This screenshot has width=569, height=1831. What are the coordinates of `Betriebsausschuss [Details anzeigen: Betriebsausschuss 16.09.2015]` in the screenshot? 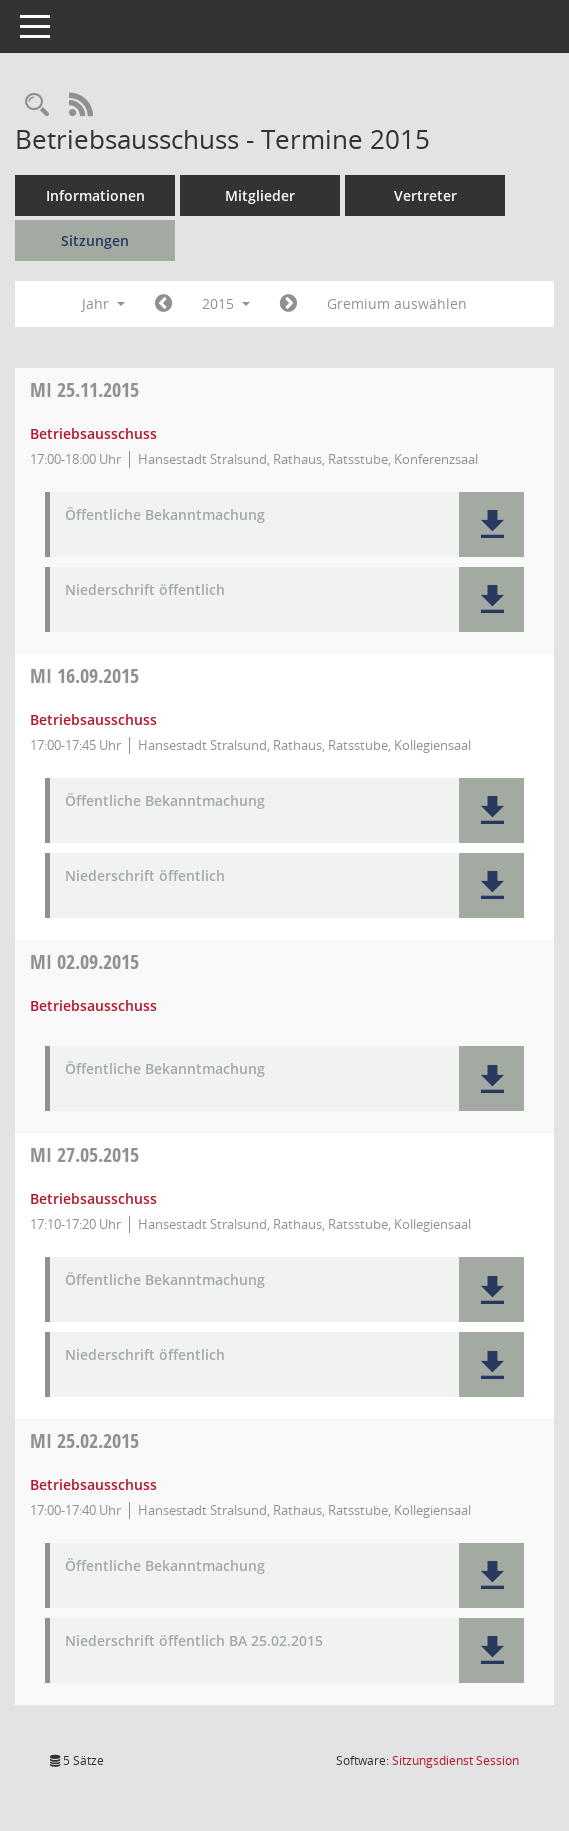 It's located at (93, 719).